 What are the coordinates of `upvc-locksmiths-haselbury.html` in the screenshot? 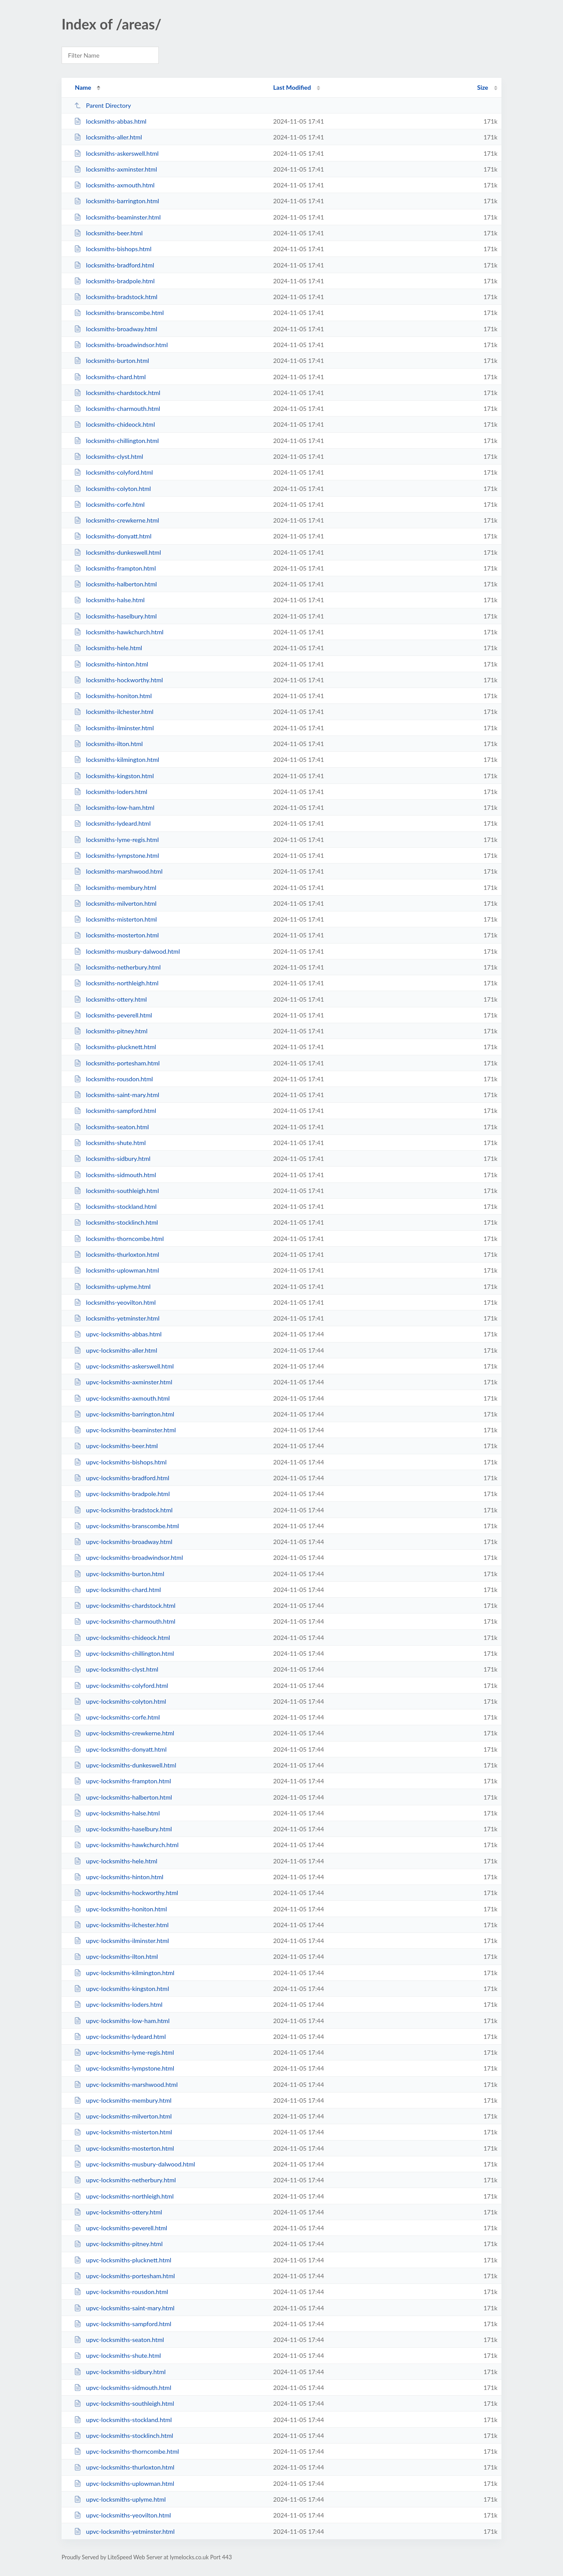 It's located at (123, 1829).